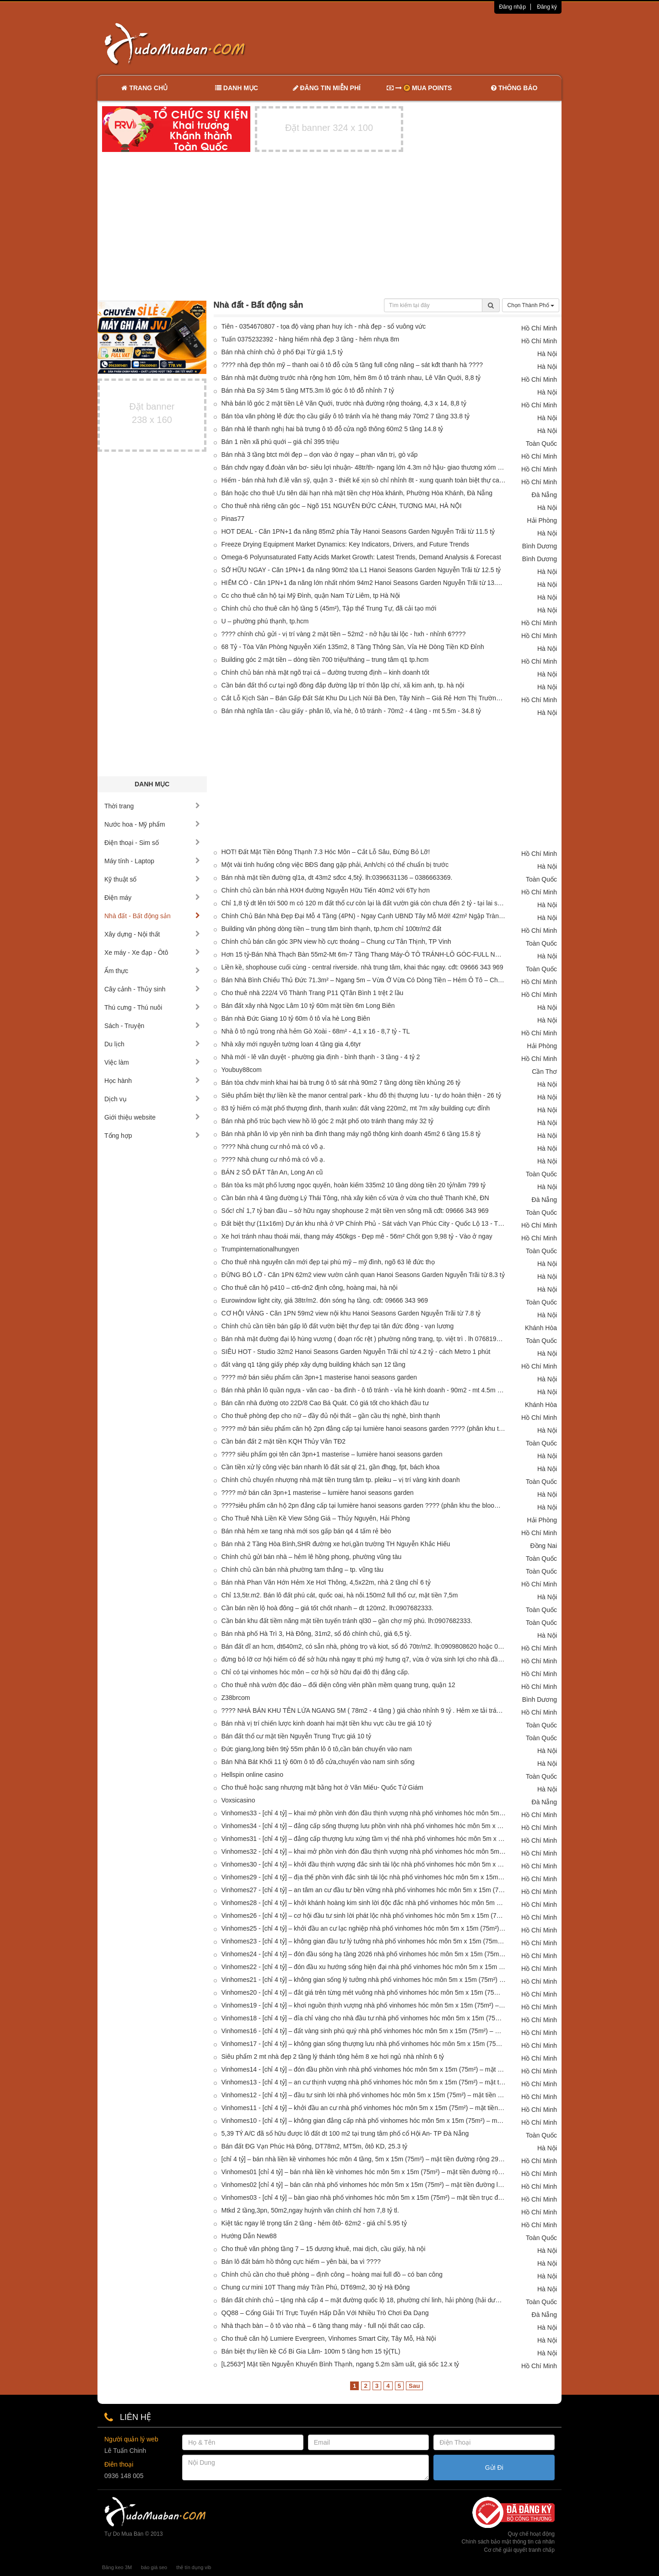 This screenshot has height=2576, width=659. Describe the element at coordinates (311, 1556) in the screenshot. I see `Chính chủ gửi bán nhà – hẻm lê hồng phong, phường vũng tàu` at that location.